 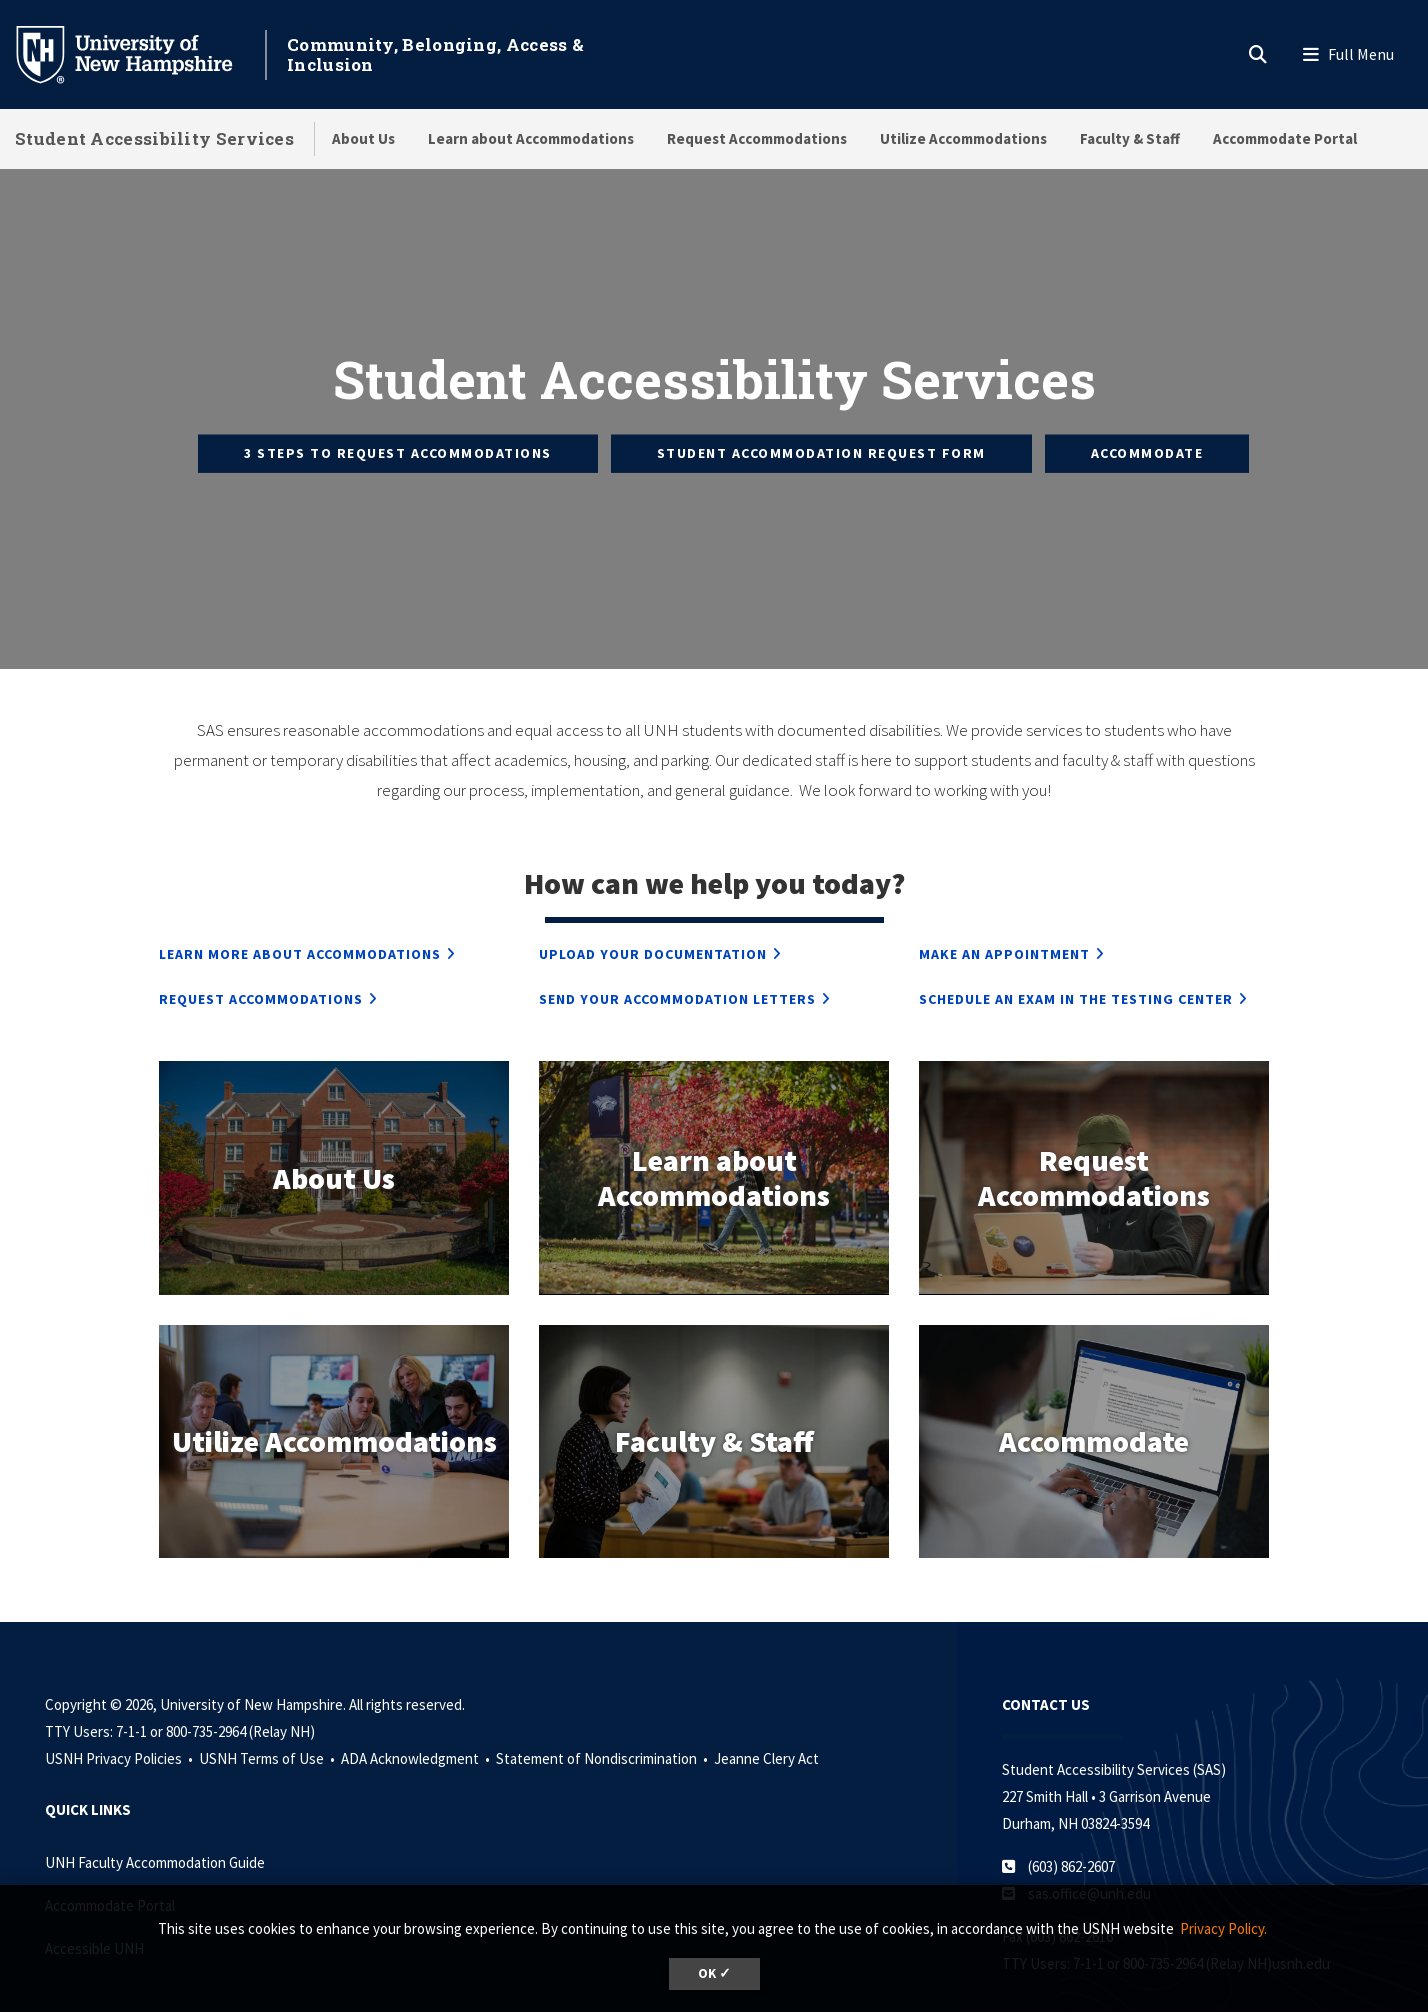 I want to click on Student Accessibility Services, so click(x=154, y=138).